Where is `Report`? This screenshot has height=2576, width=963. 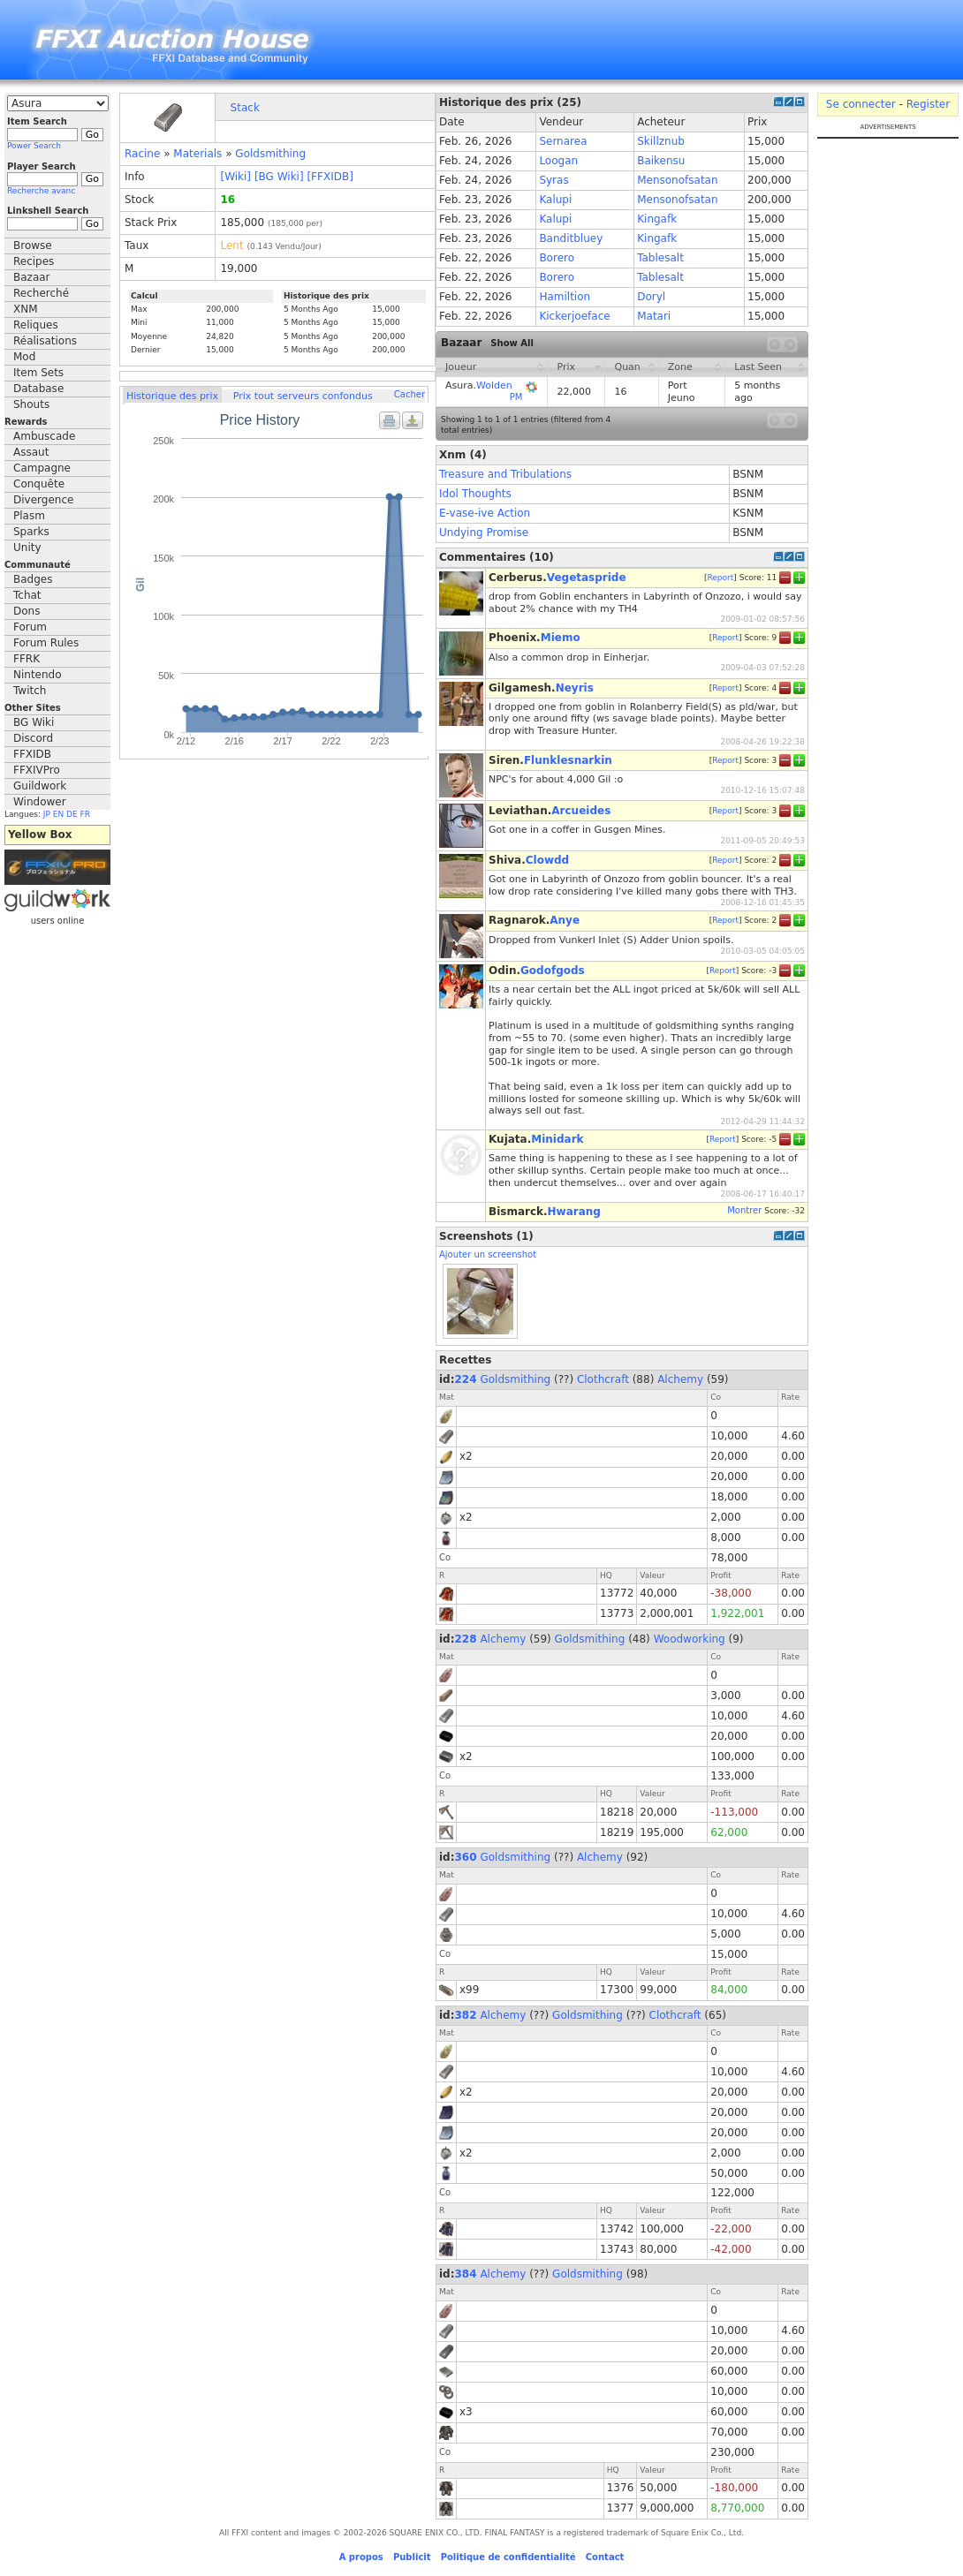
Report is located at coordinates (720, 576).